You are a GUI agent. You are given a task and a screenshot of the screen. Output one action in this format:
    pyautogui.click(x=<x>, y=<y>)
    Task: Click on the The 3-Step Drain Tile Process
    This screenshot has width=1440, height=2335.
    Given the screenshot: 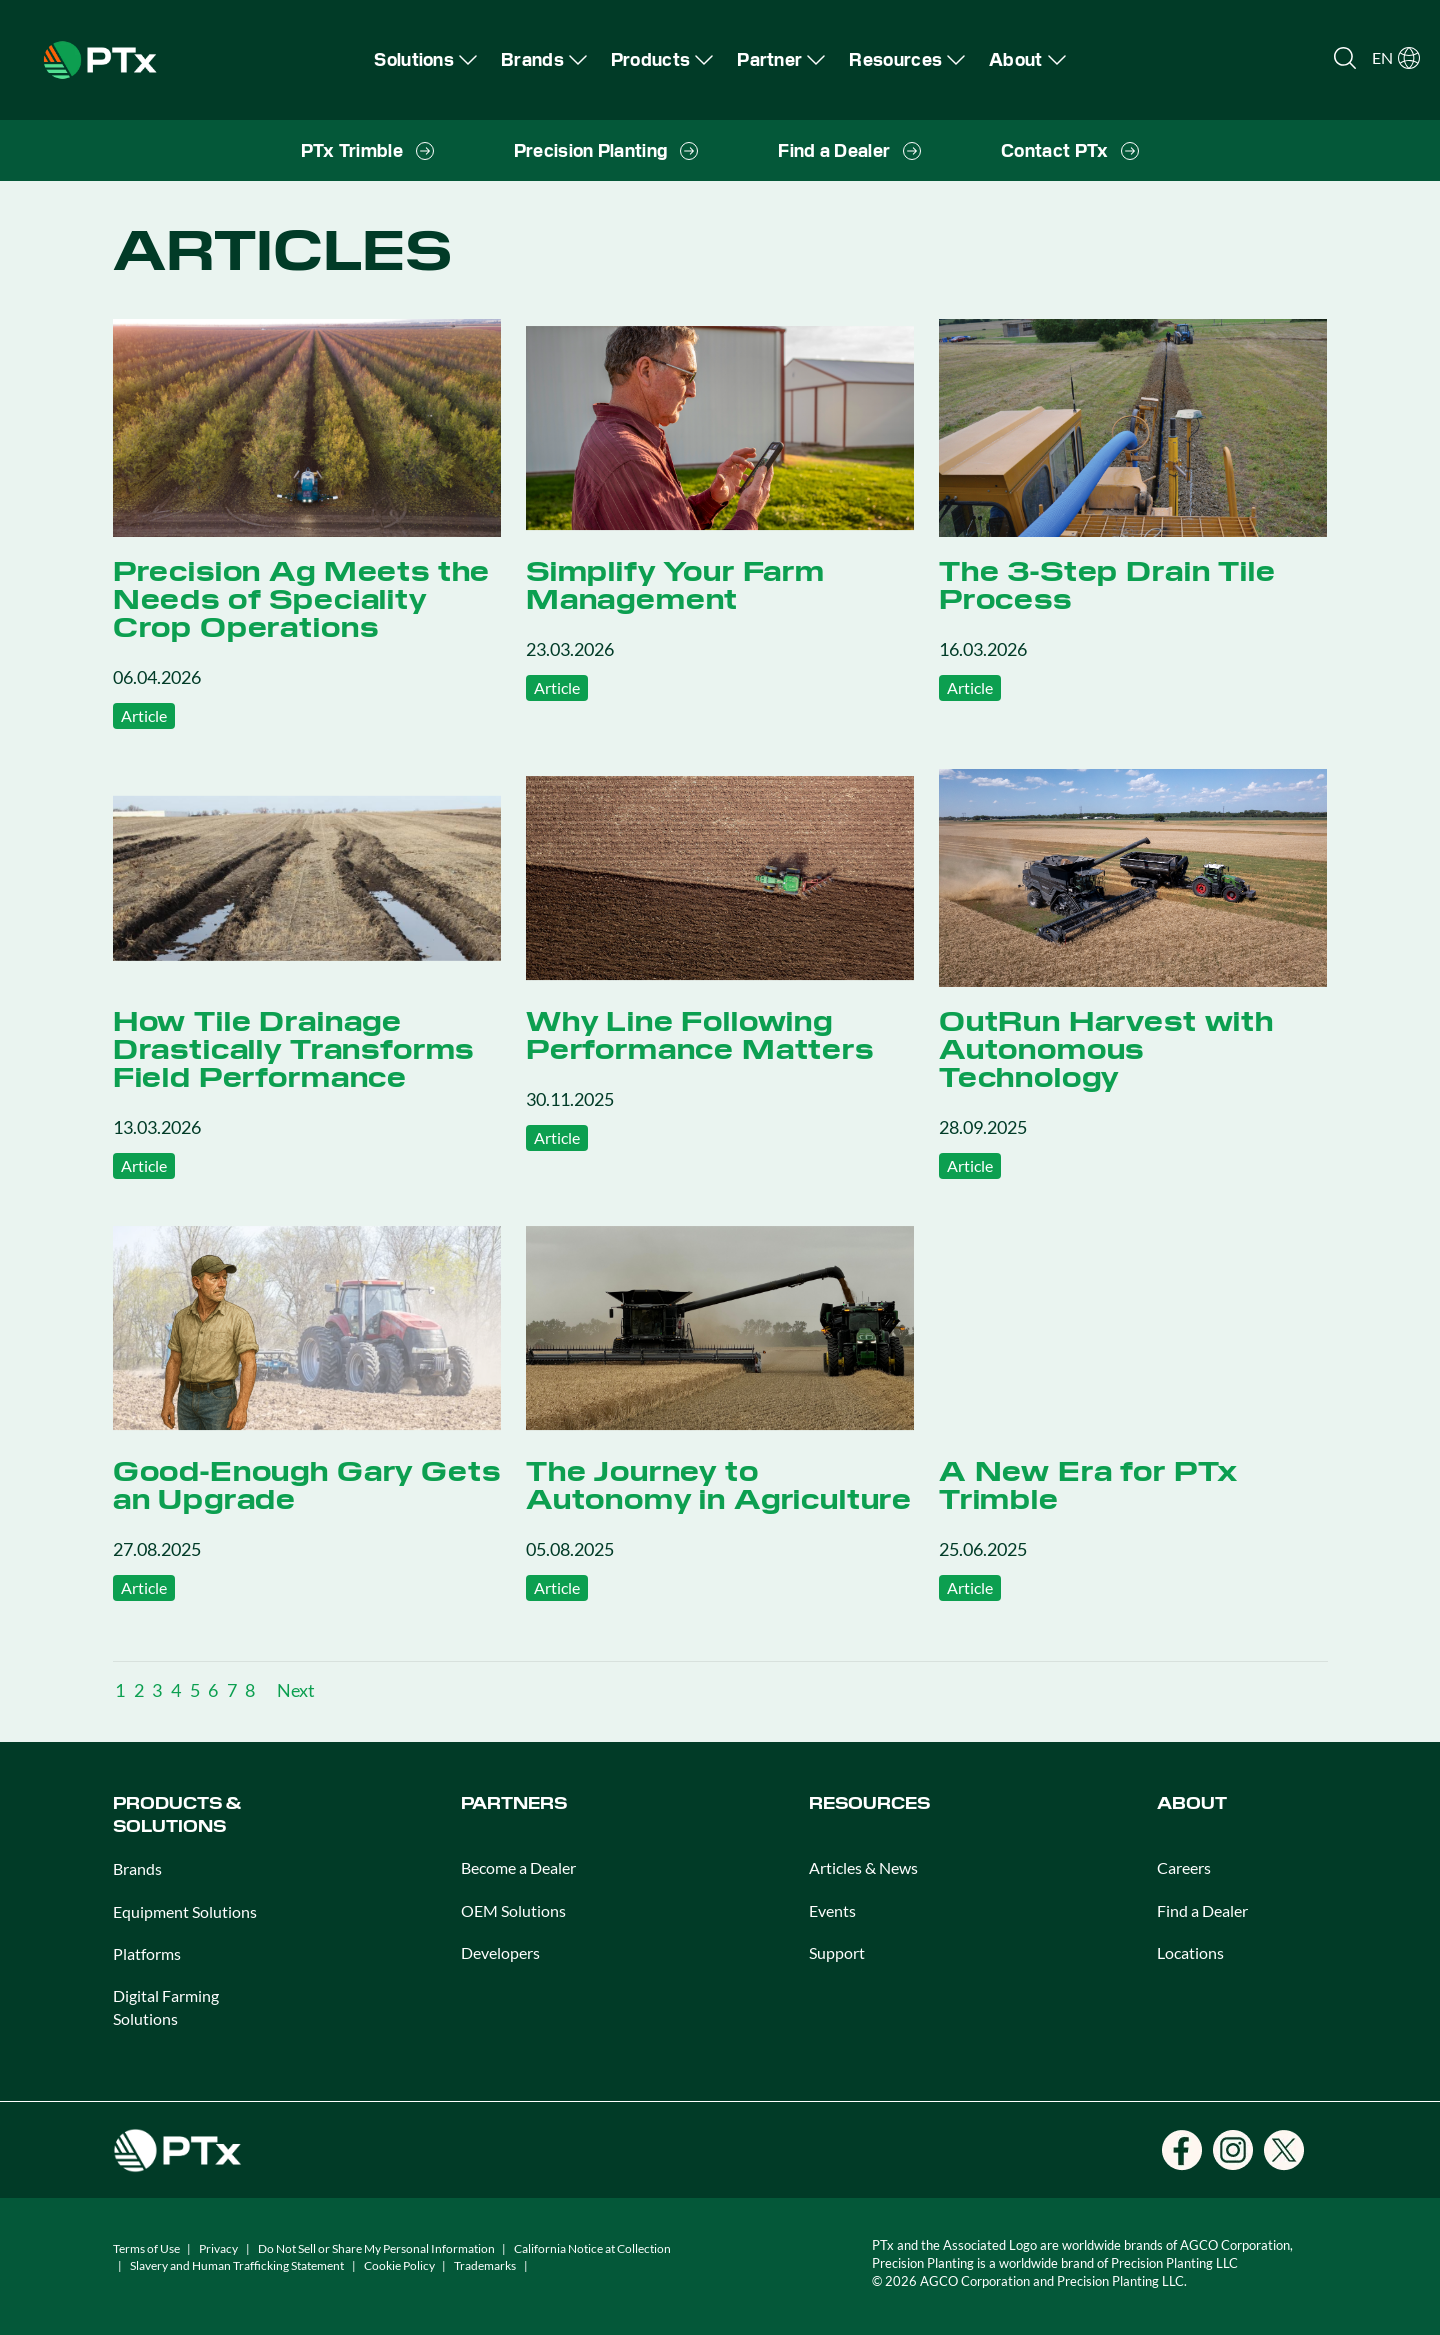 What is the action you would take?
    pyautogui.click(x=1107, y=585)
    